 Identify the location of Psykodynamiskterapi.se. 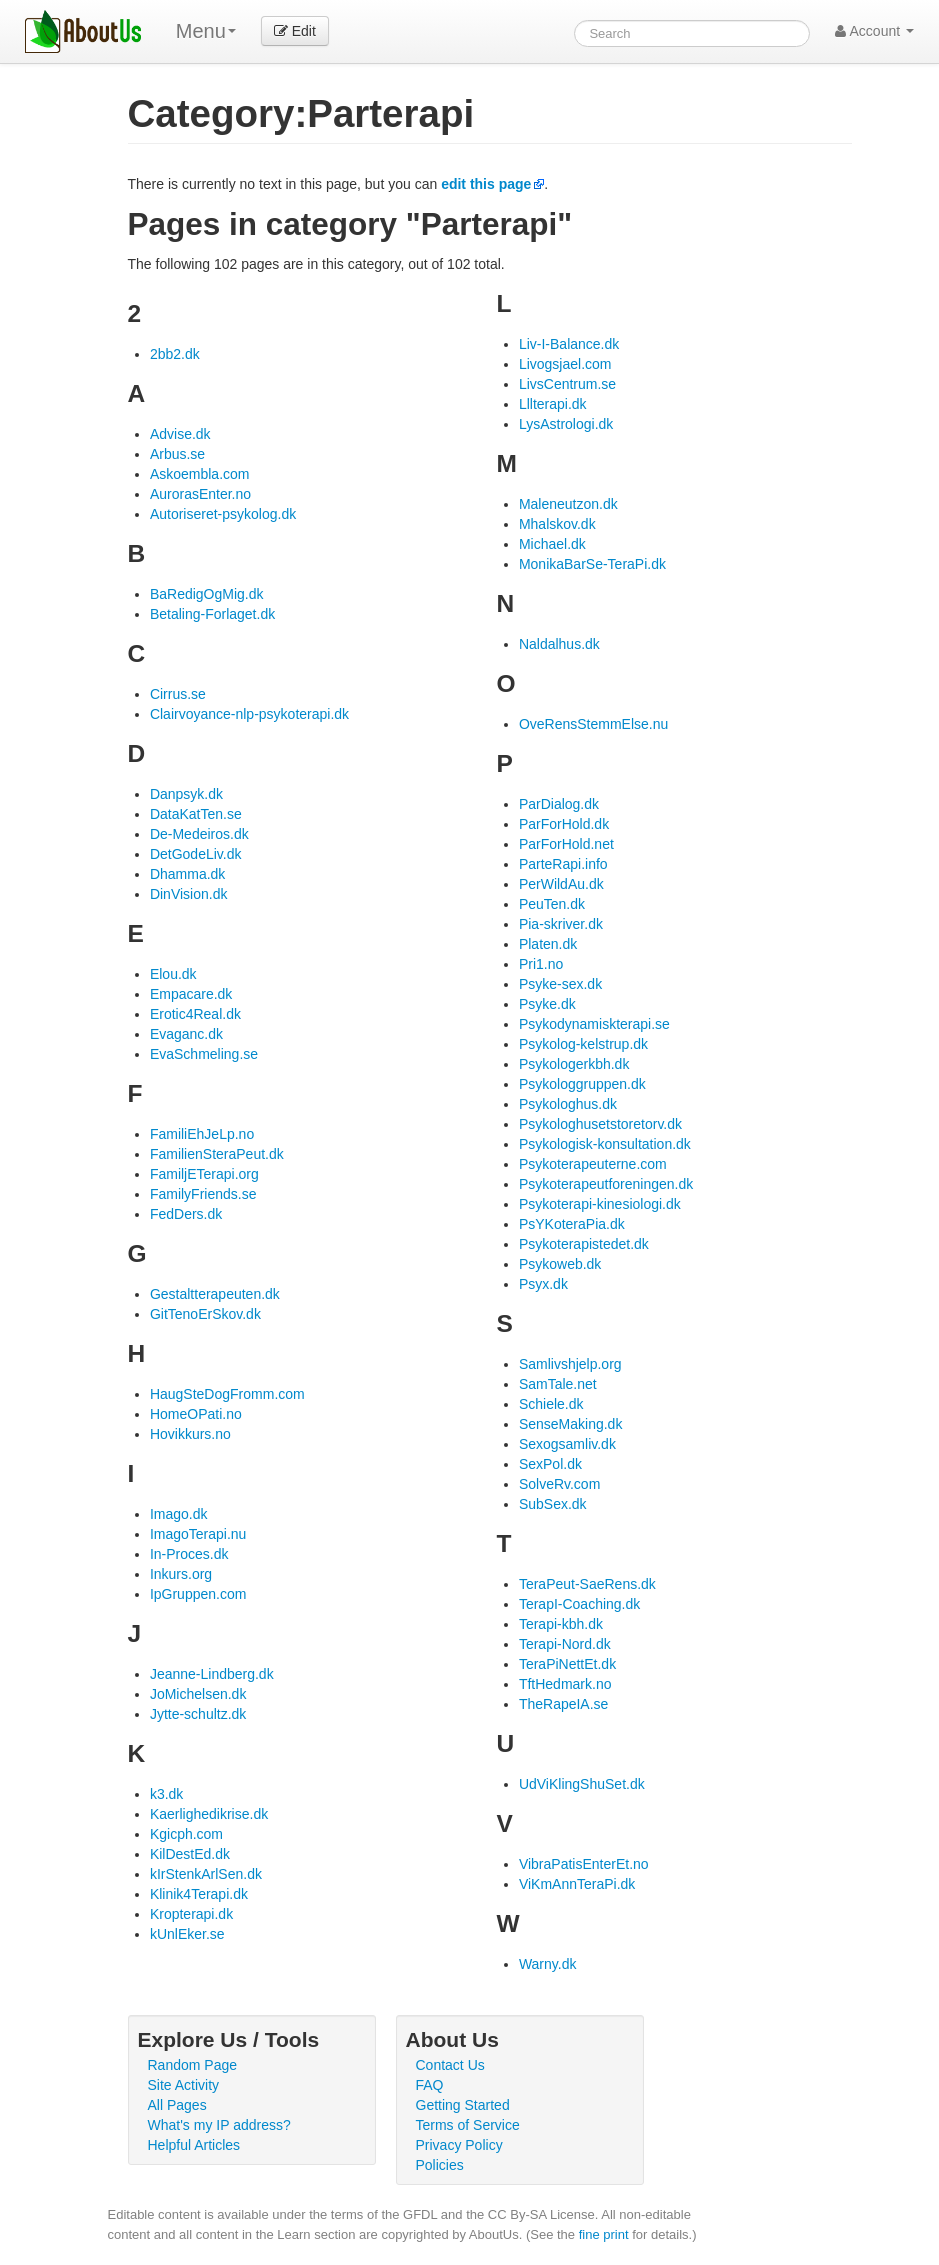
(594, 1024).